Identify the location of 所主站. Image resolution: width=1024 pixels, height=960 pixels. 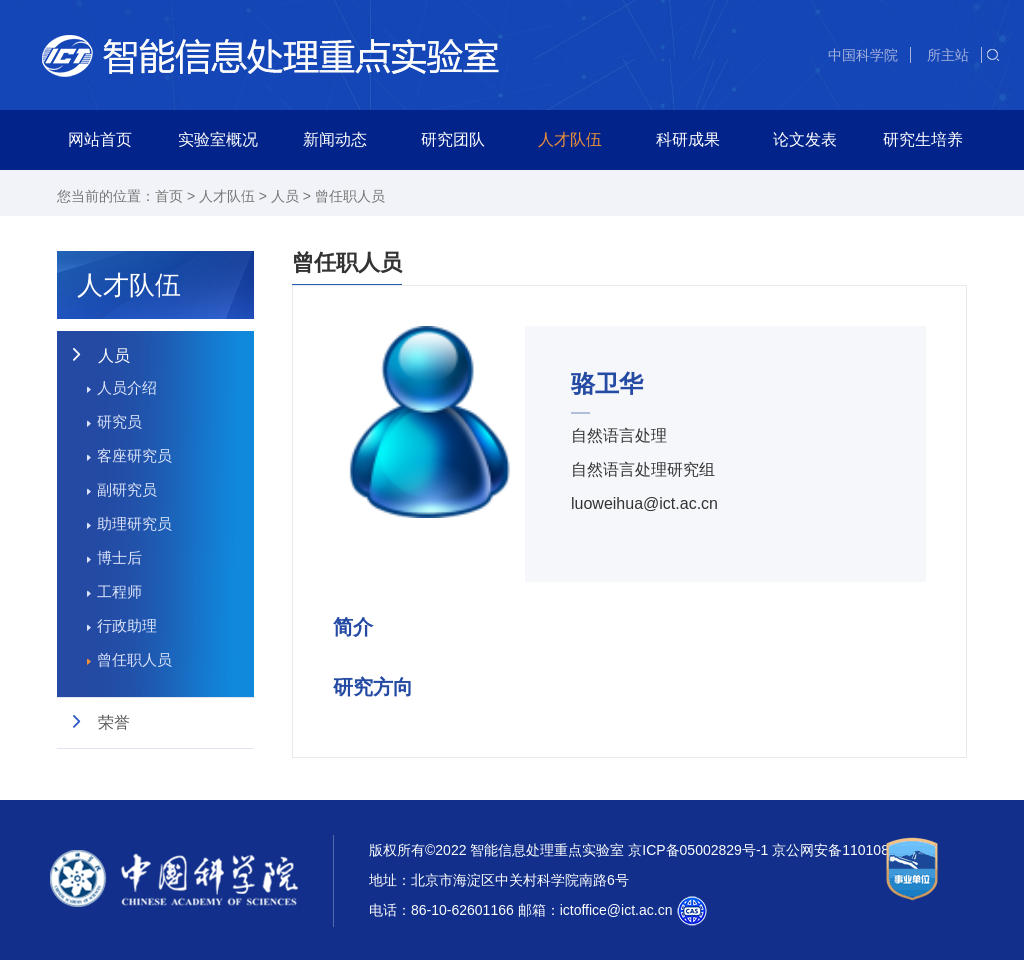
(948, 55).